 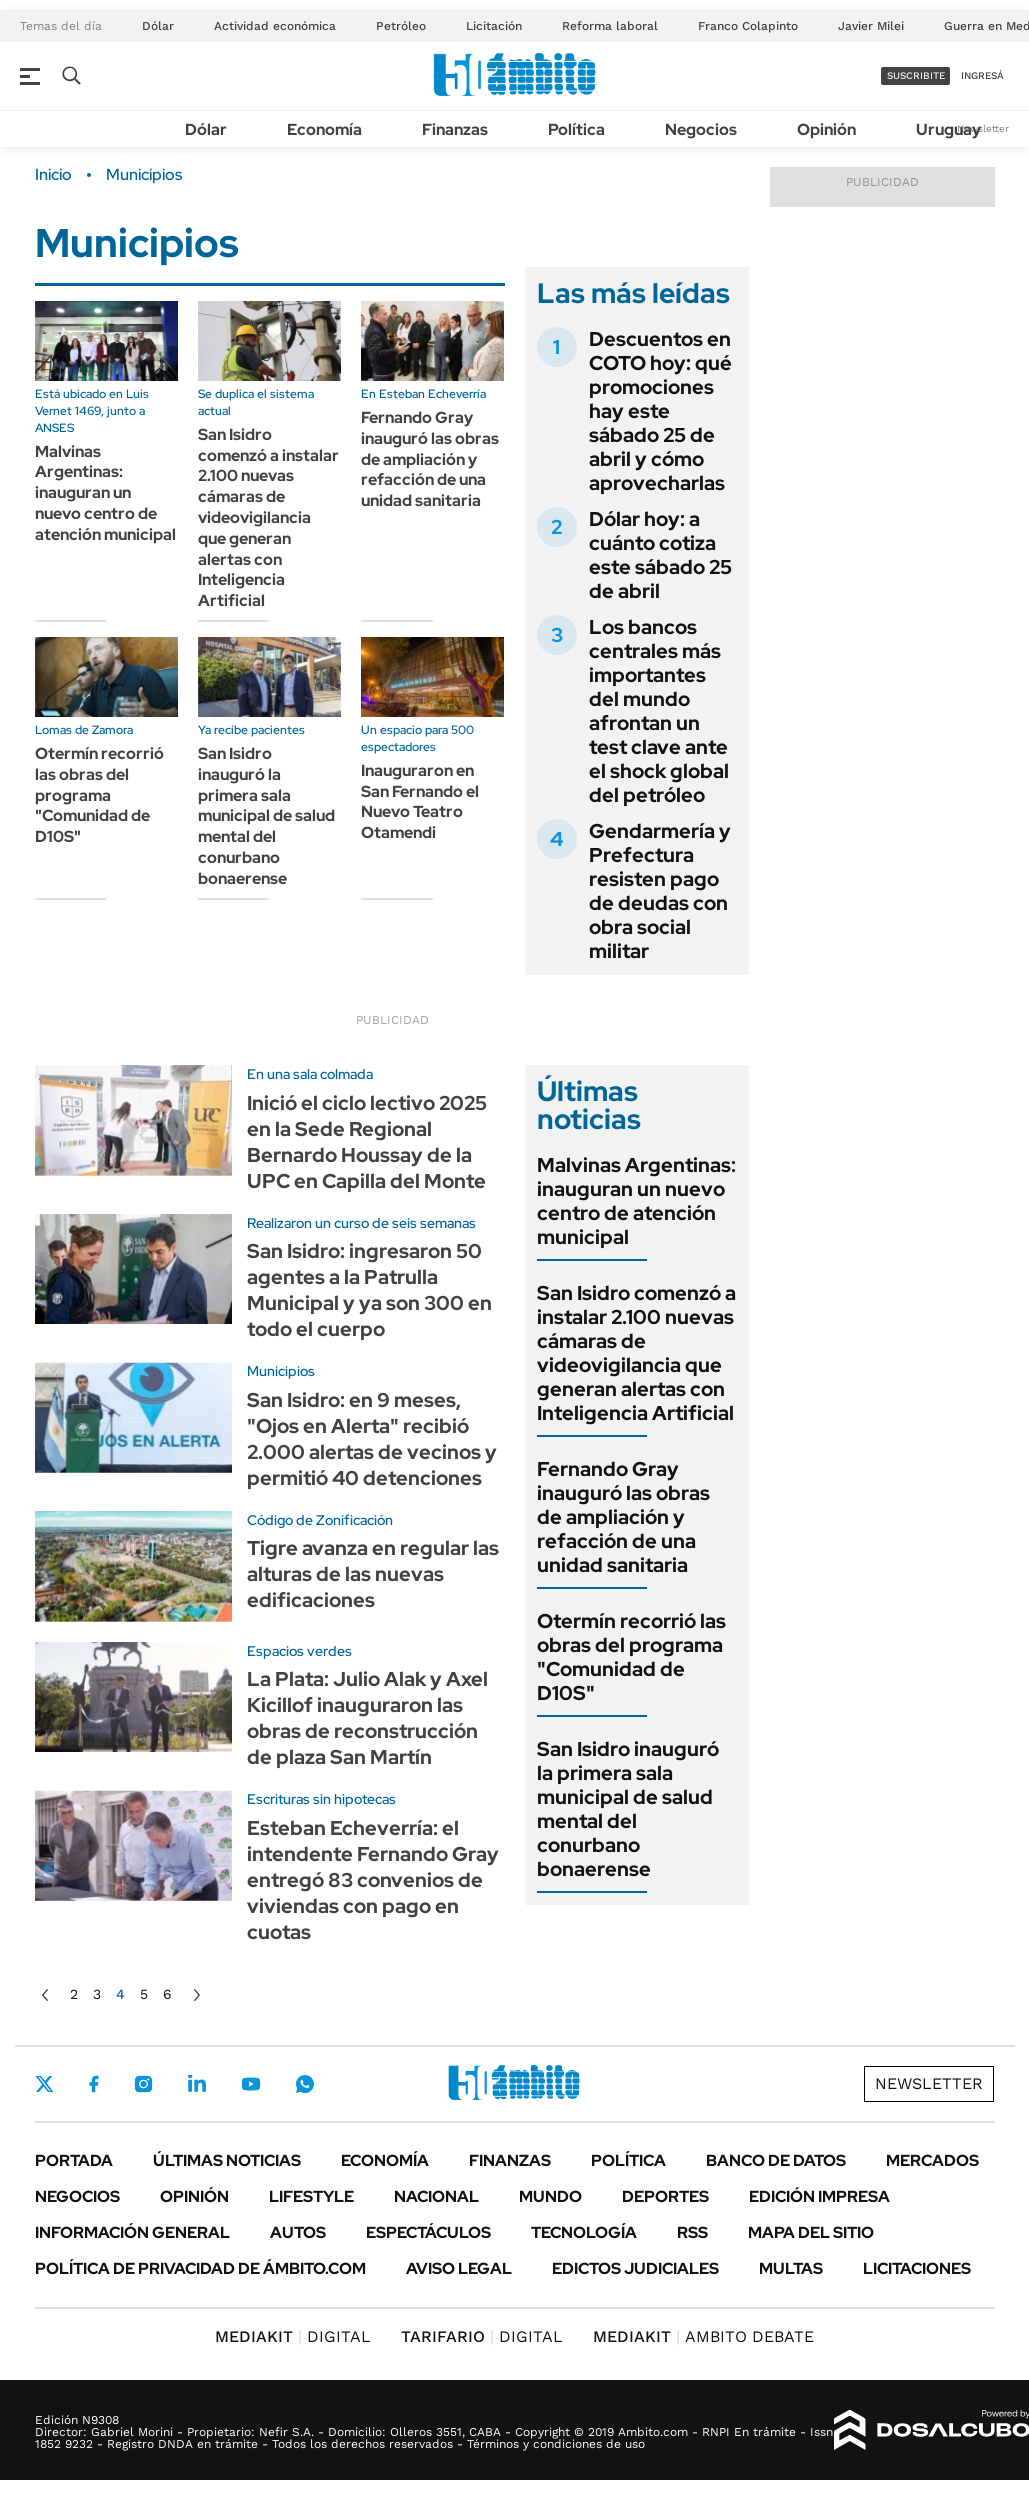 I want to click on Negocios, so click(x=701, y=129).